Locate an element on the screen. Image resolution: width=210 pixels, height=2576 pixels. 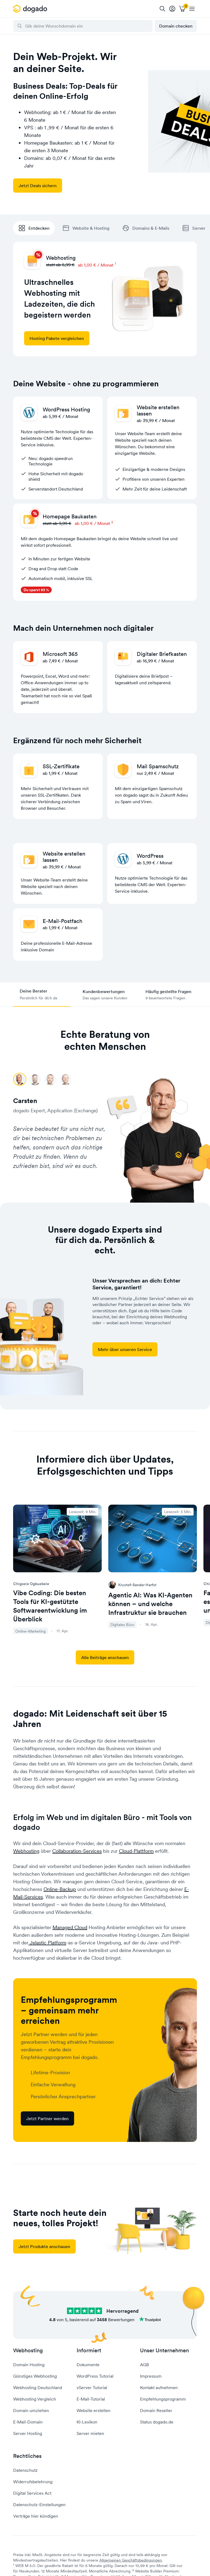
WordPress is located at coordinates (150, 855).